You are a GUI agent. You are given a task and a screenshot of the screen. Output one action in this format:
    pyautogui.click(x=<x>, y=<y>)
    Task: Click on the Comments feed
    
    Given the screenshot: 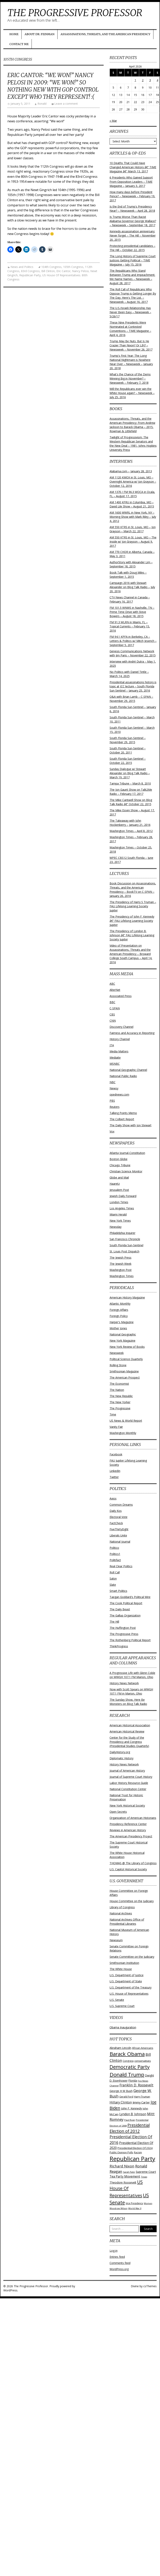 What is the action you would take?
    pyautogui.click(x=120, y=2263)
    